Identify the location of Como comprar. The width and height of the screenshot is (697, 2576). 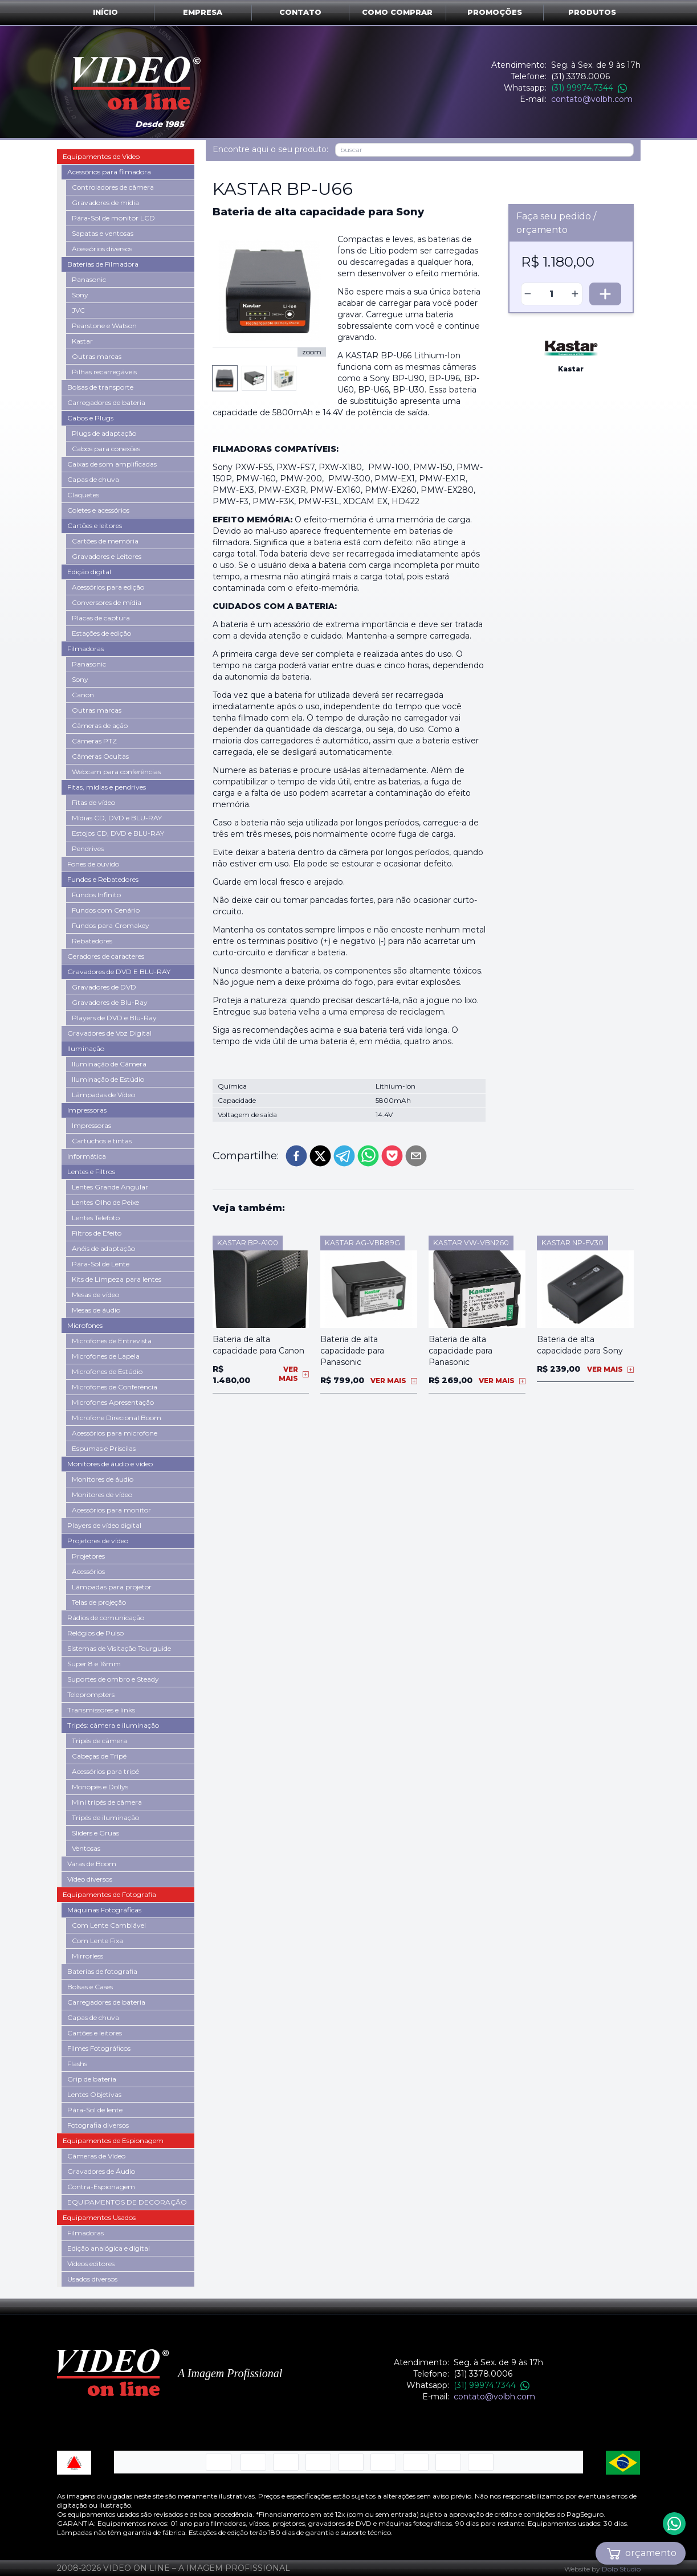
(397, 12).